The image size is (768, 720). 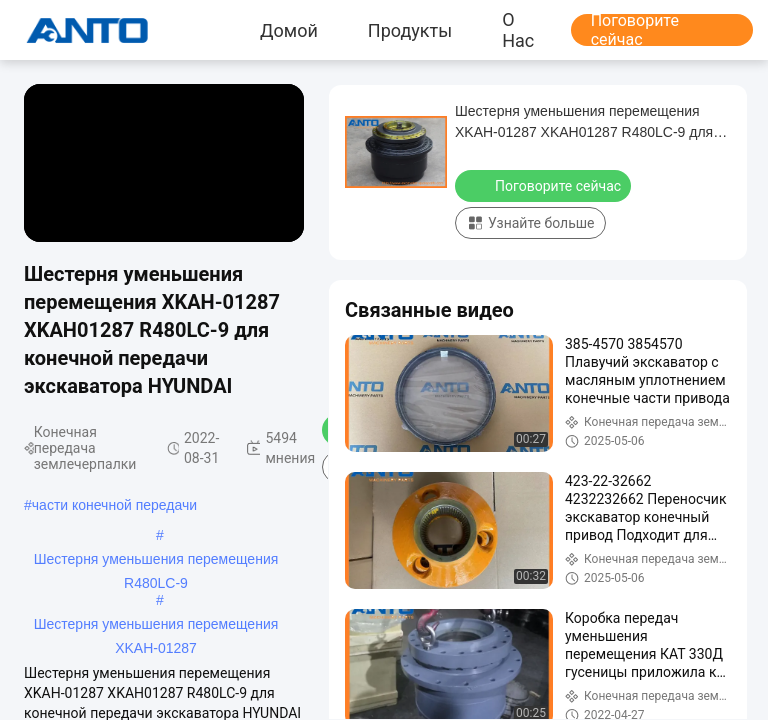 I want to click on Шестерня уменьшения перемещения R480LC-9, so click(x=156, y=561).